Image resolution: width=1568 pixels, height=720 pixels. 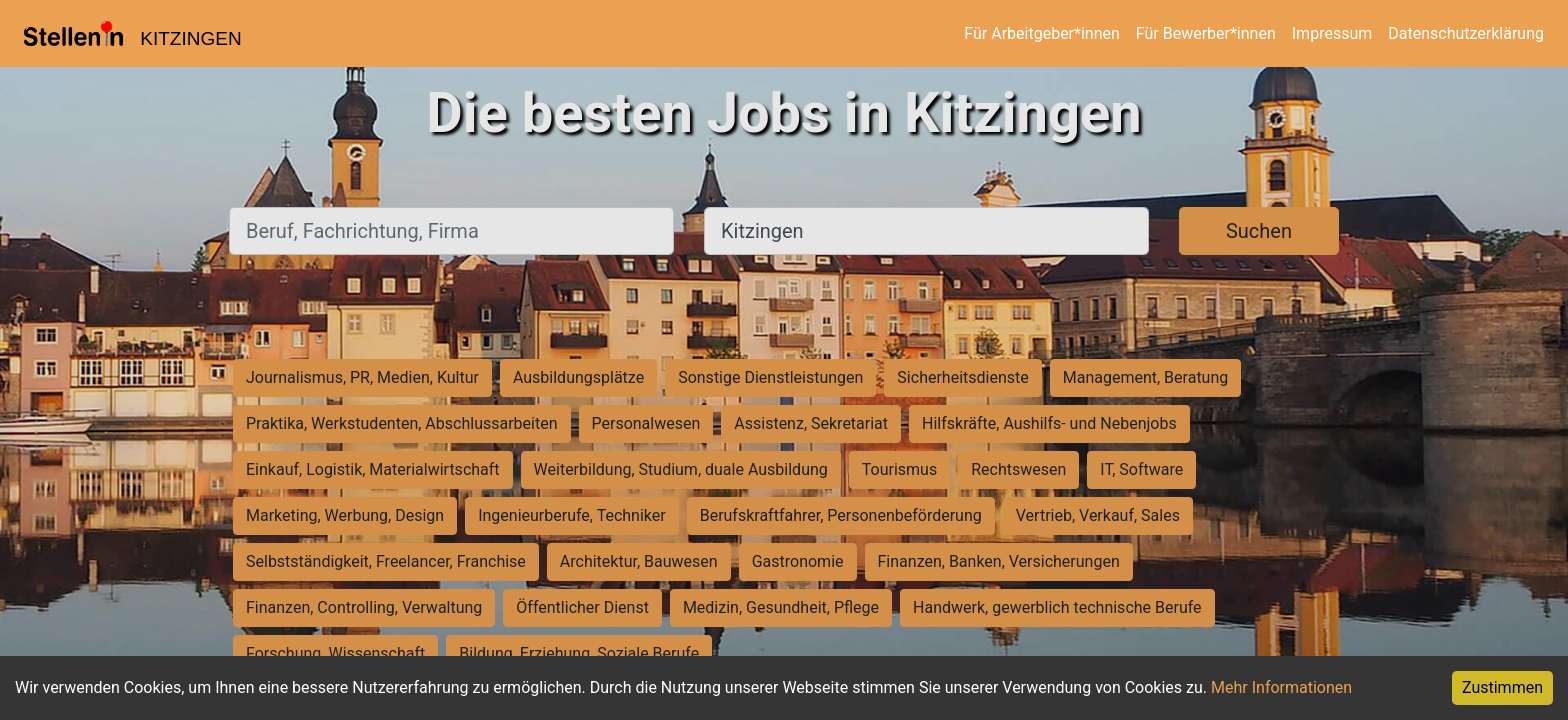 What do you see at coordinates (1466, 33) in the screenshot?
I see `Datenschutzerklärung` at bounding box center [1466, 33].